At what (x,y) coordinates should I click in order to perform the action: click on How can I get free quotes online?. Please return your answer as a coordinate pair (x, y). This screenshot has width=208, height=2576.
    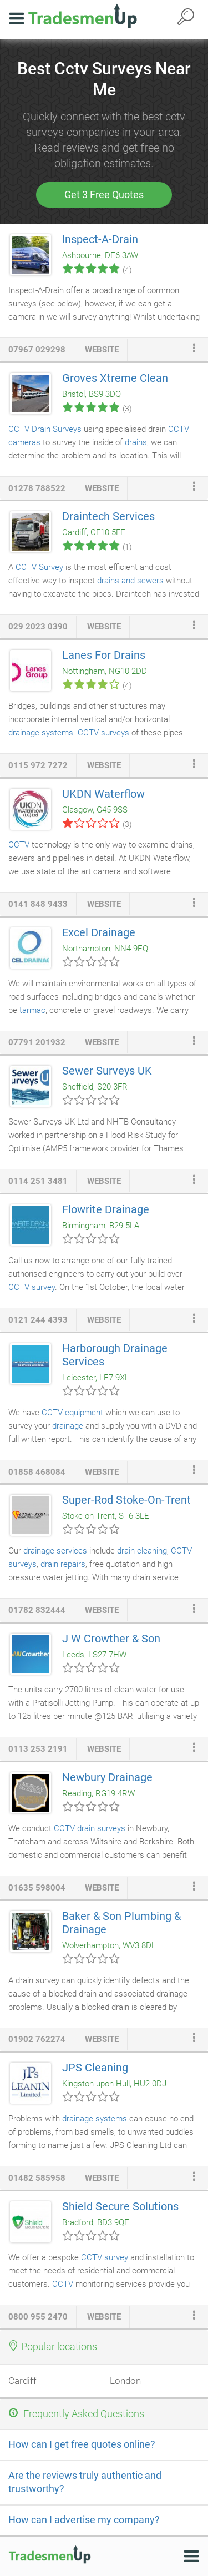
    Looking at the image, I should click on (81, 2444).